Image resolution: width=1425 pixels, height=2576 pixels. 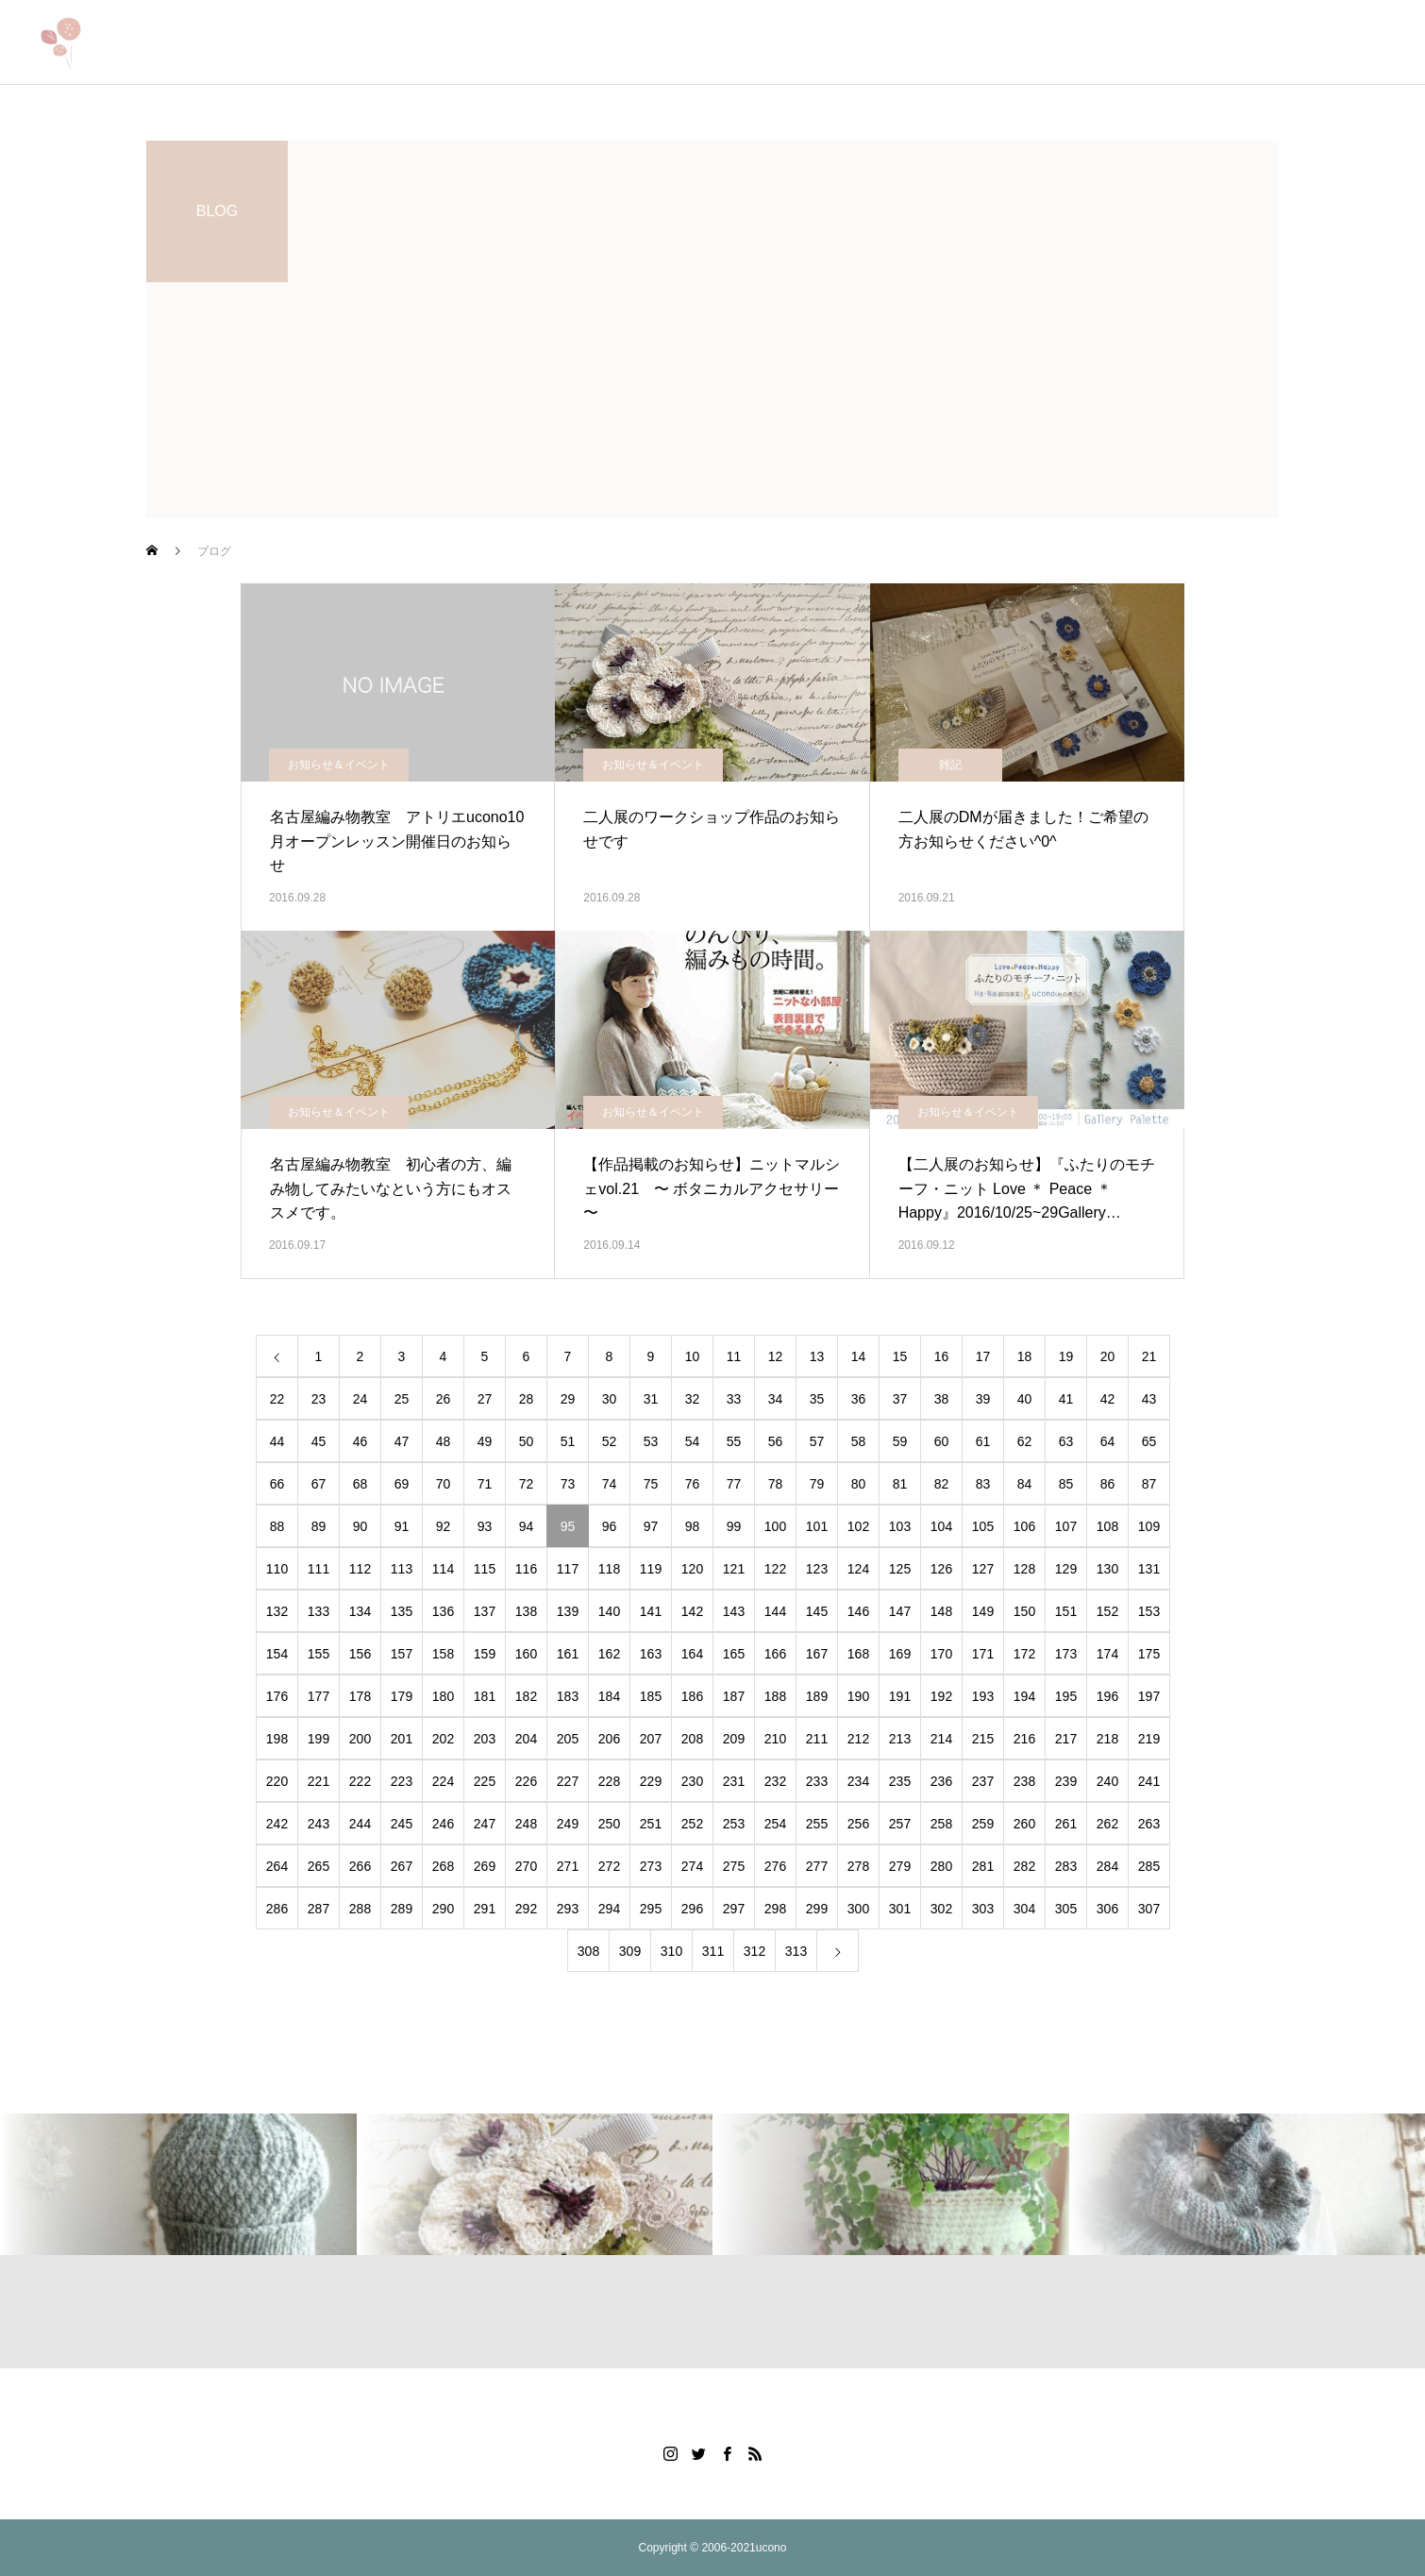 I want to click on 301, so click(x=900, y=1908).